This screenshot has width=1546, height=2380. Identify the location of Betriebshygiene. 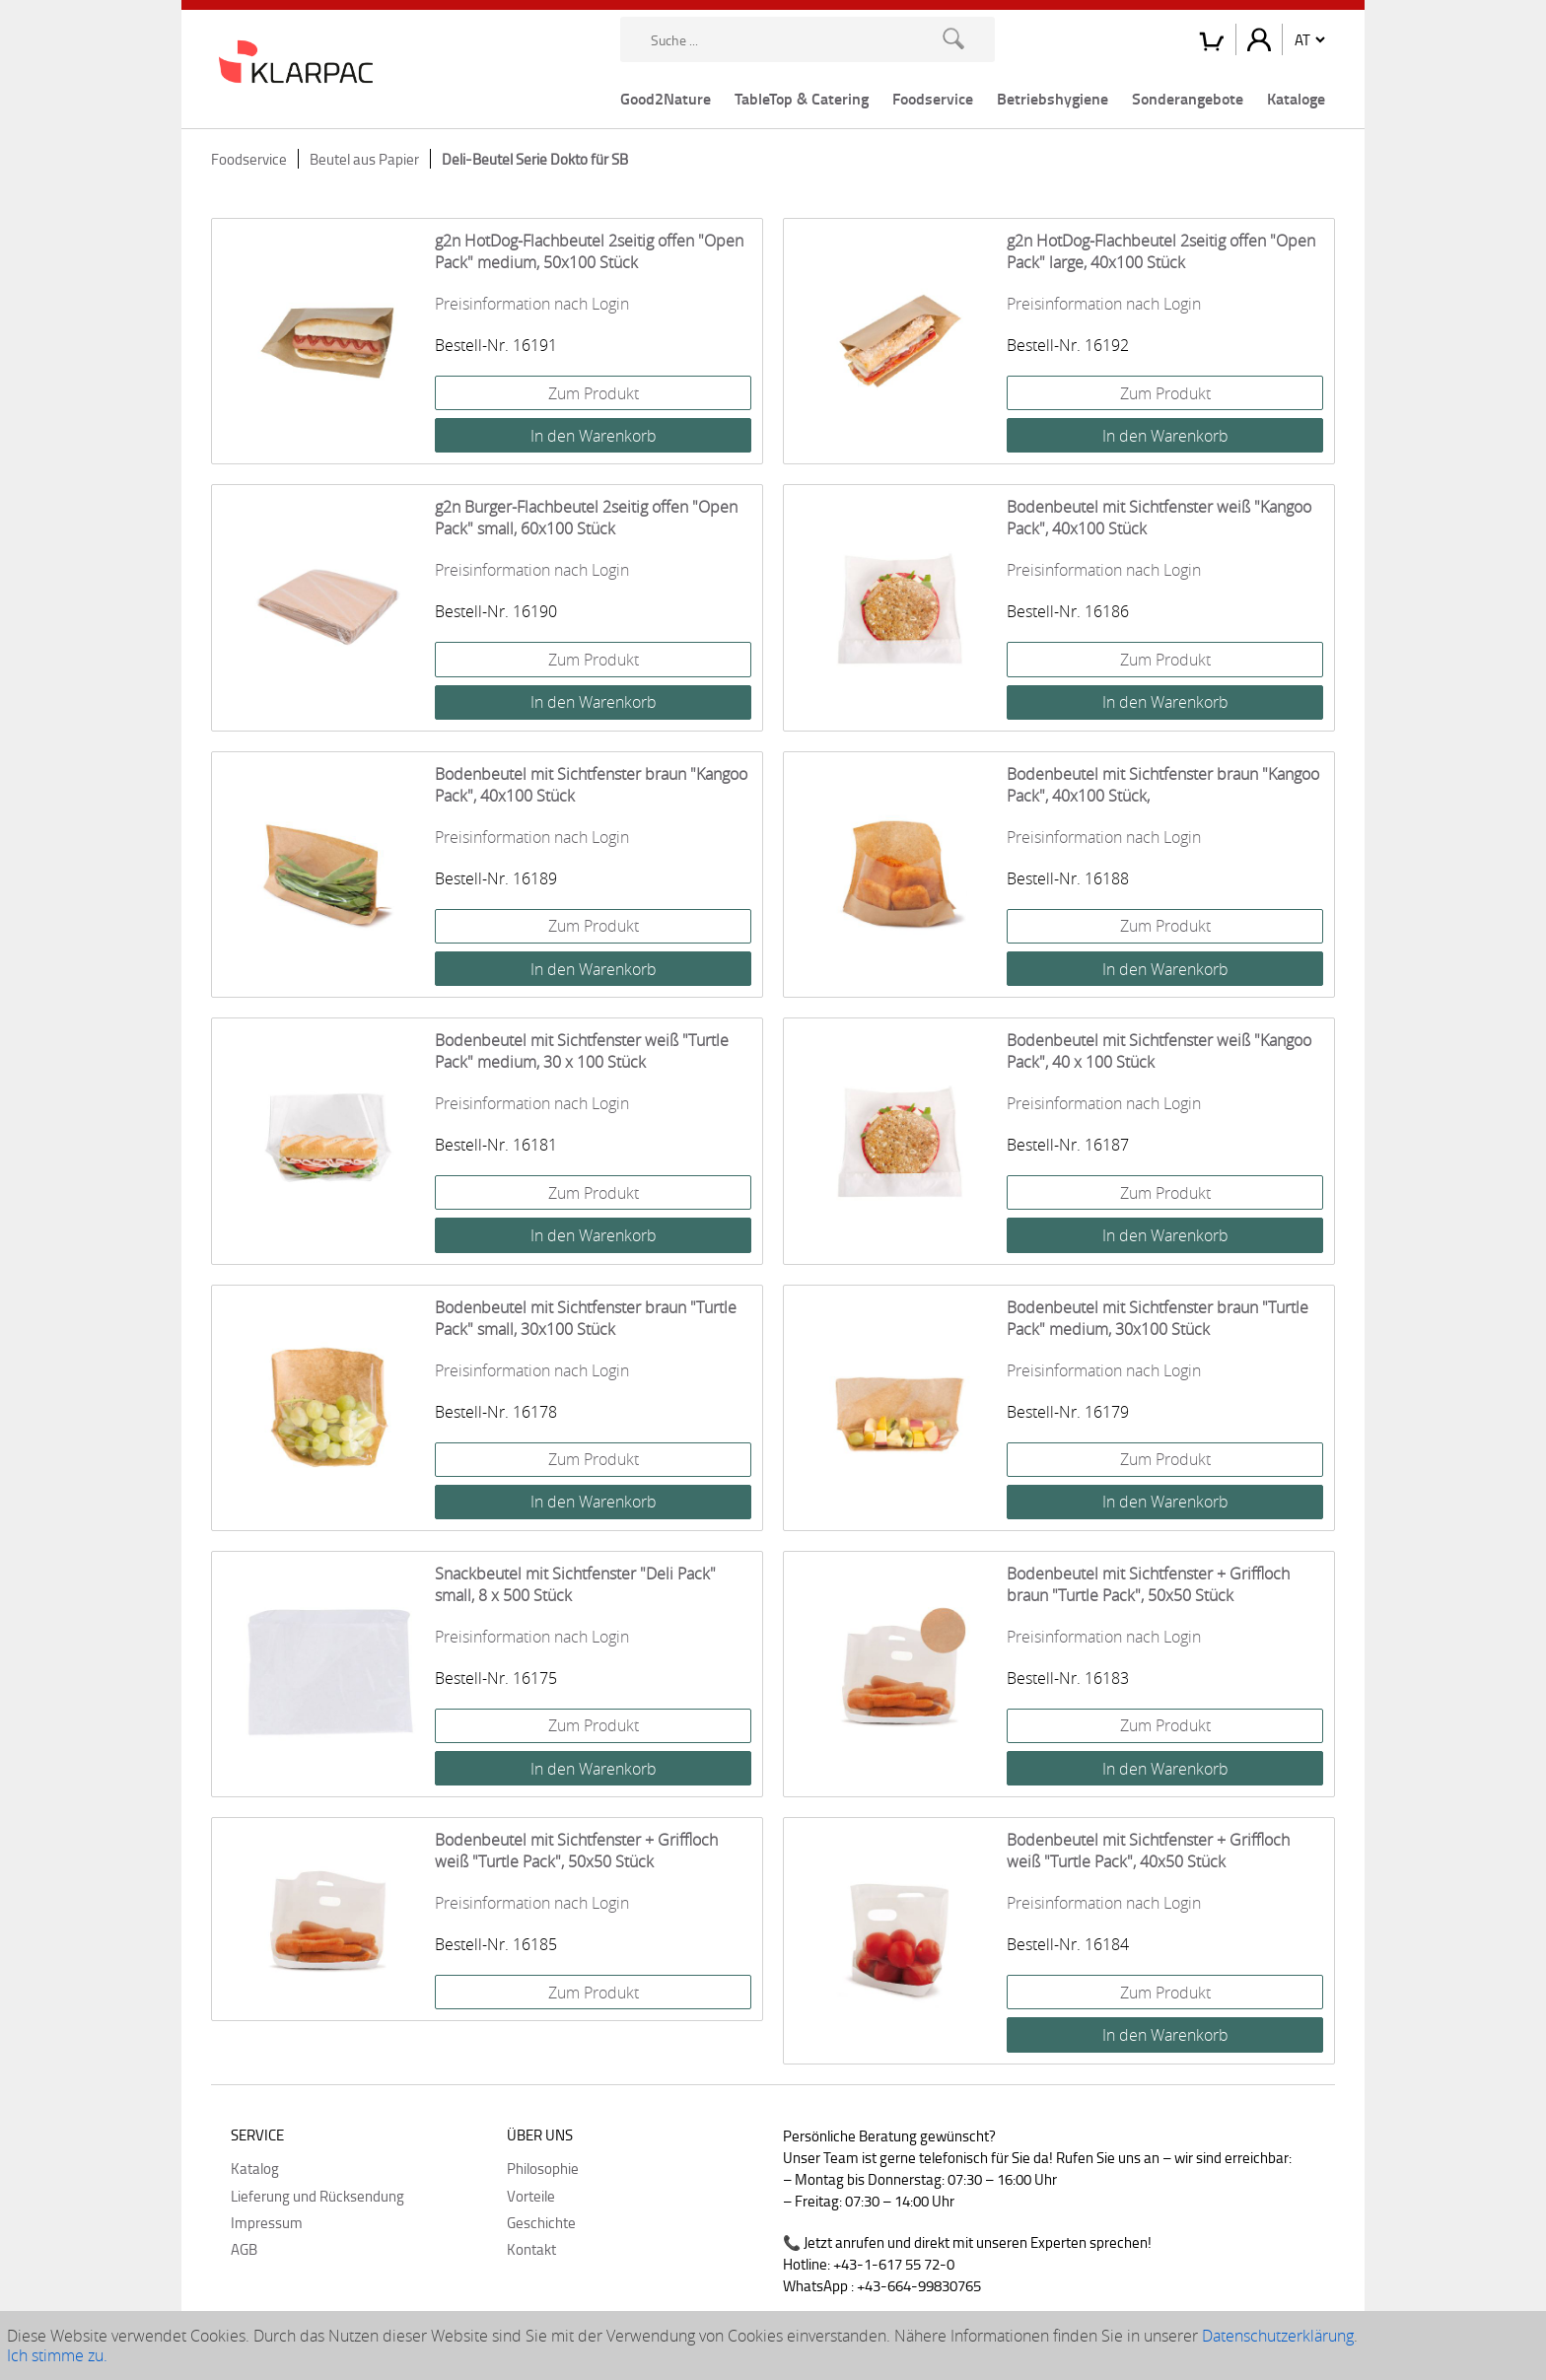
(1052, 98).